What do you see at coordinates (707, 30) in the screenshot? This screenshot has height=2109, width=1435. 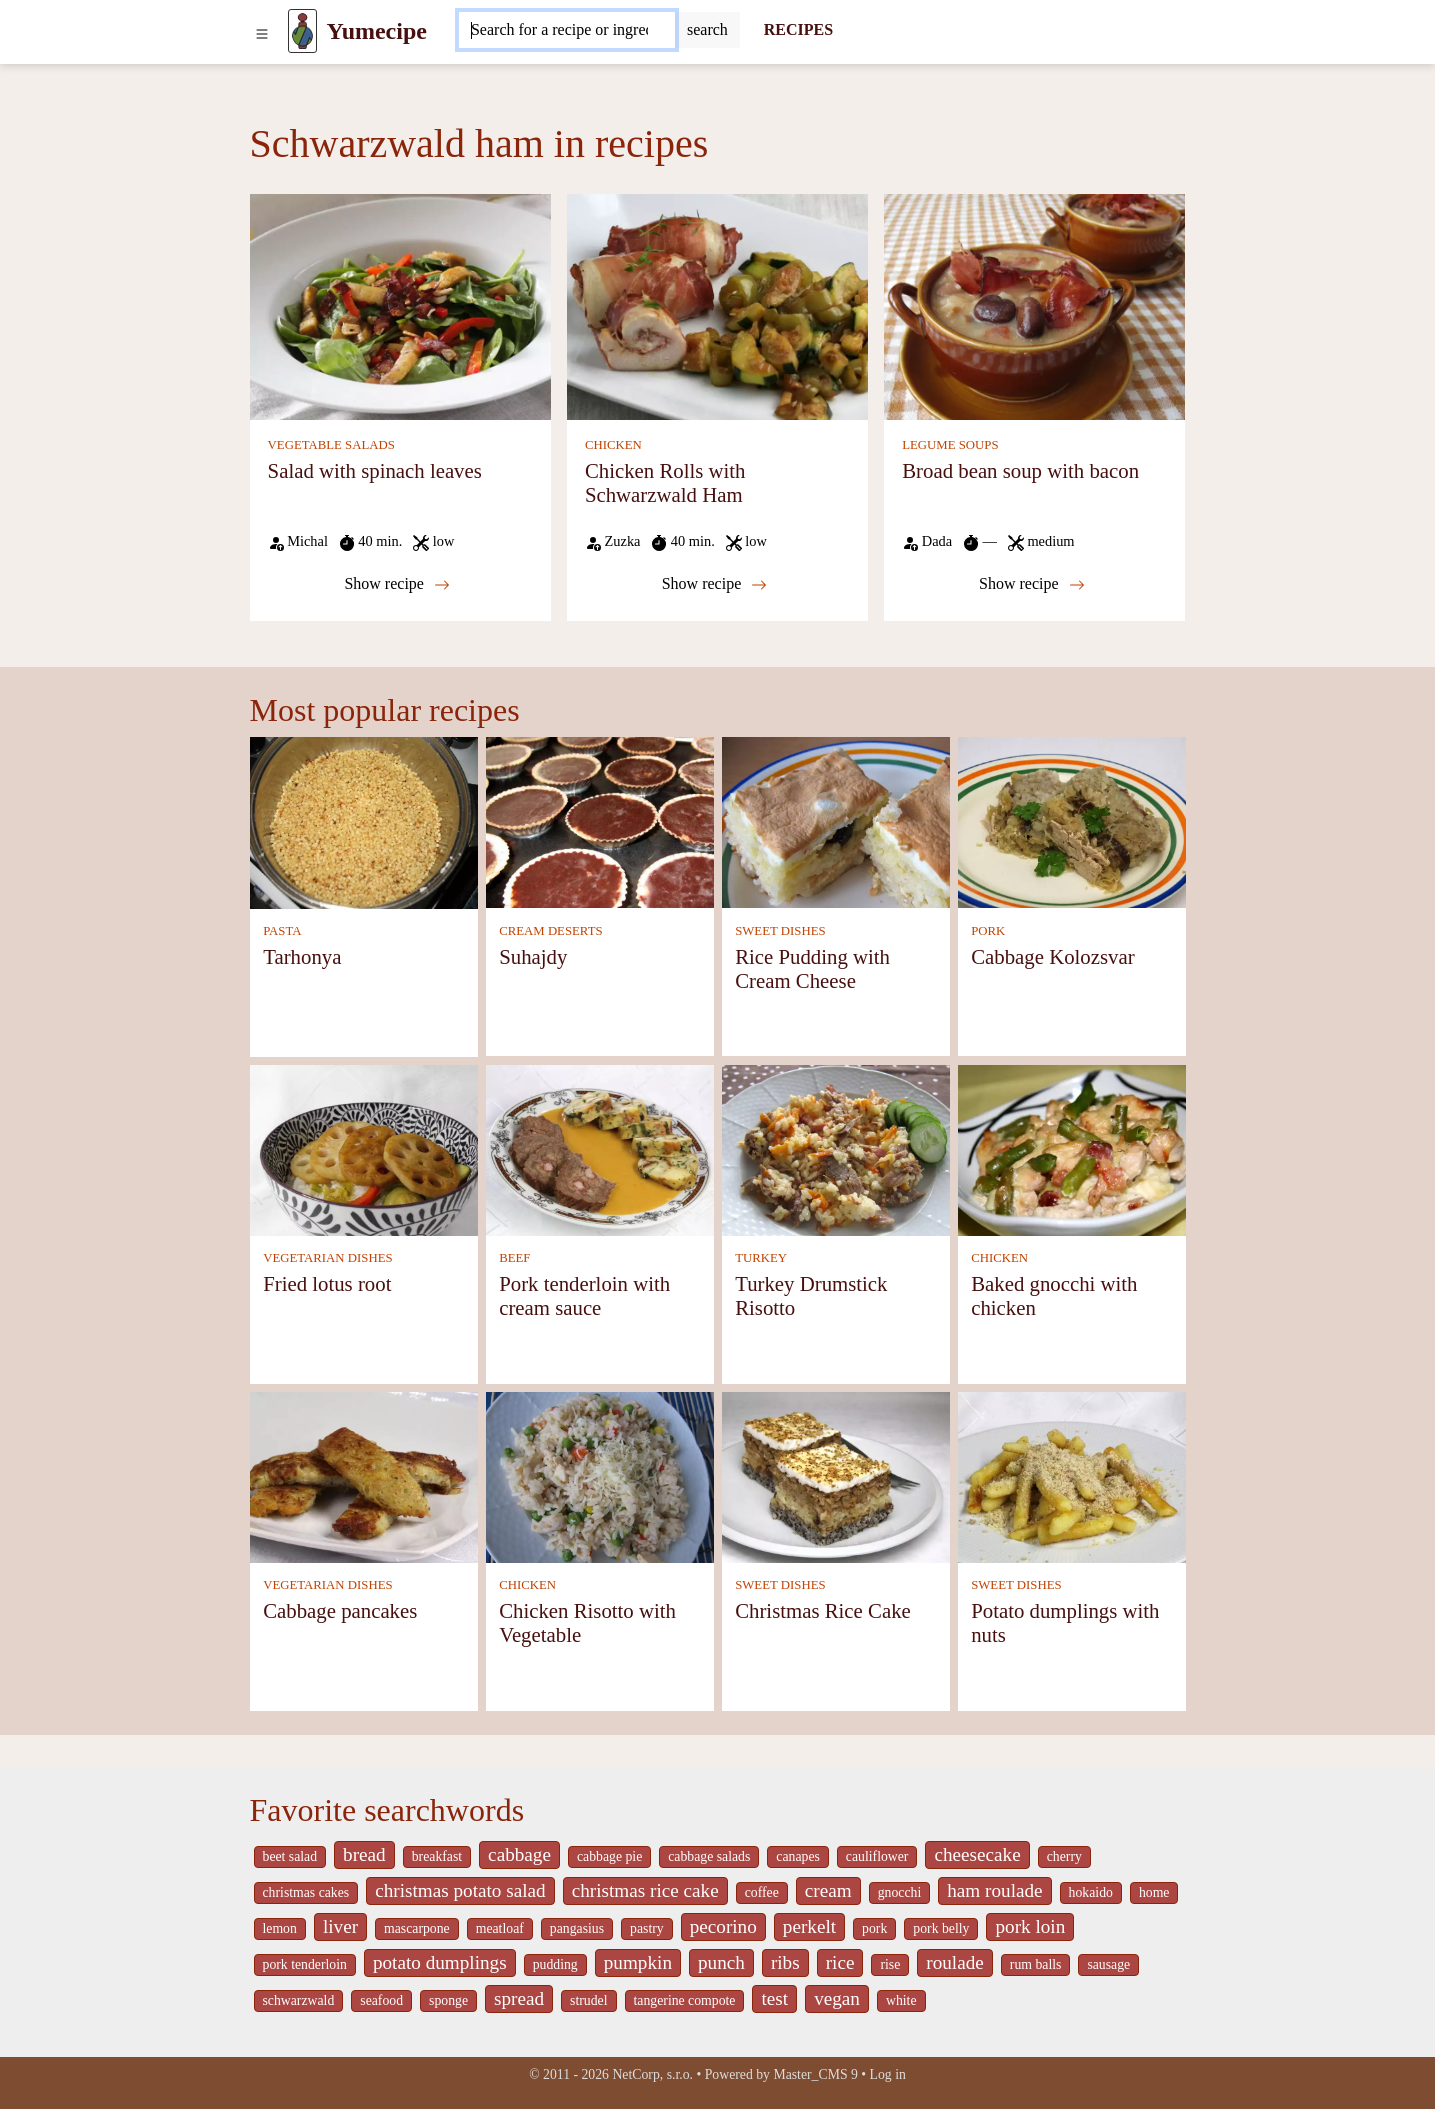 I see `[Submit]` at bounding box center [707, 30].